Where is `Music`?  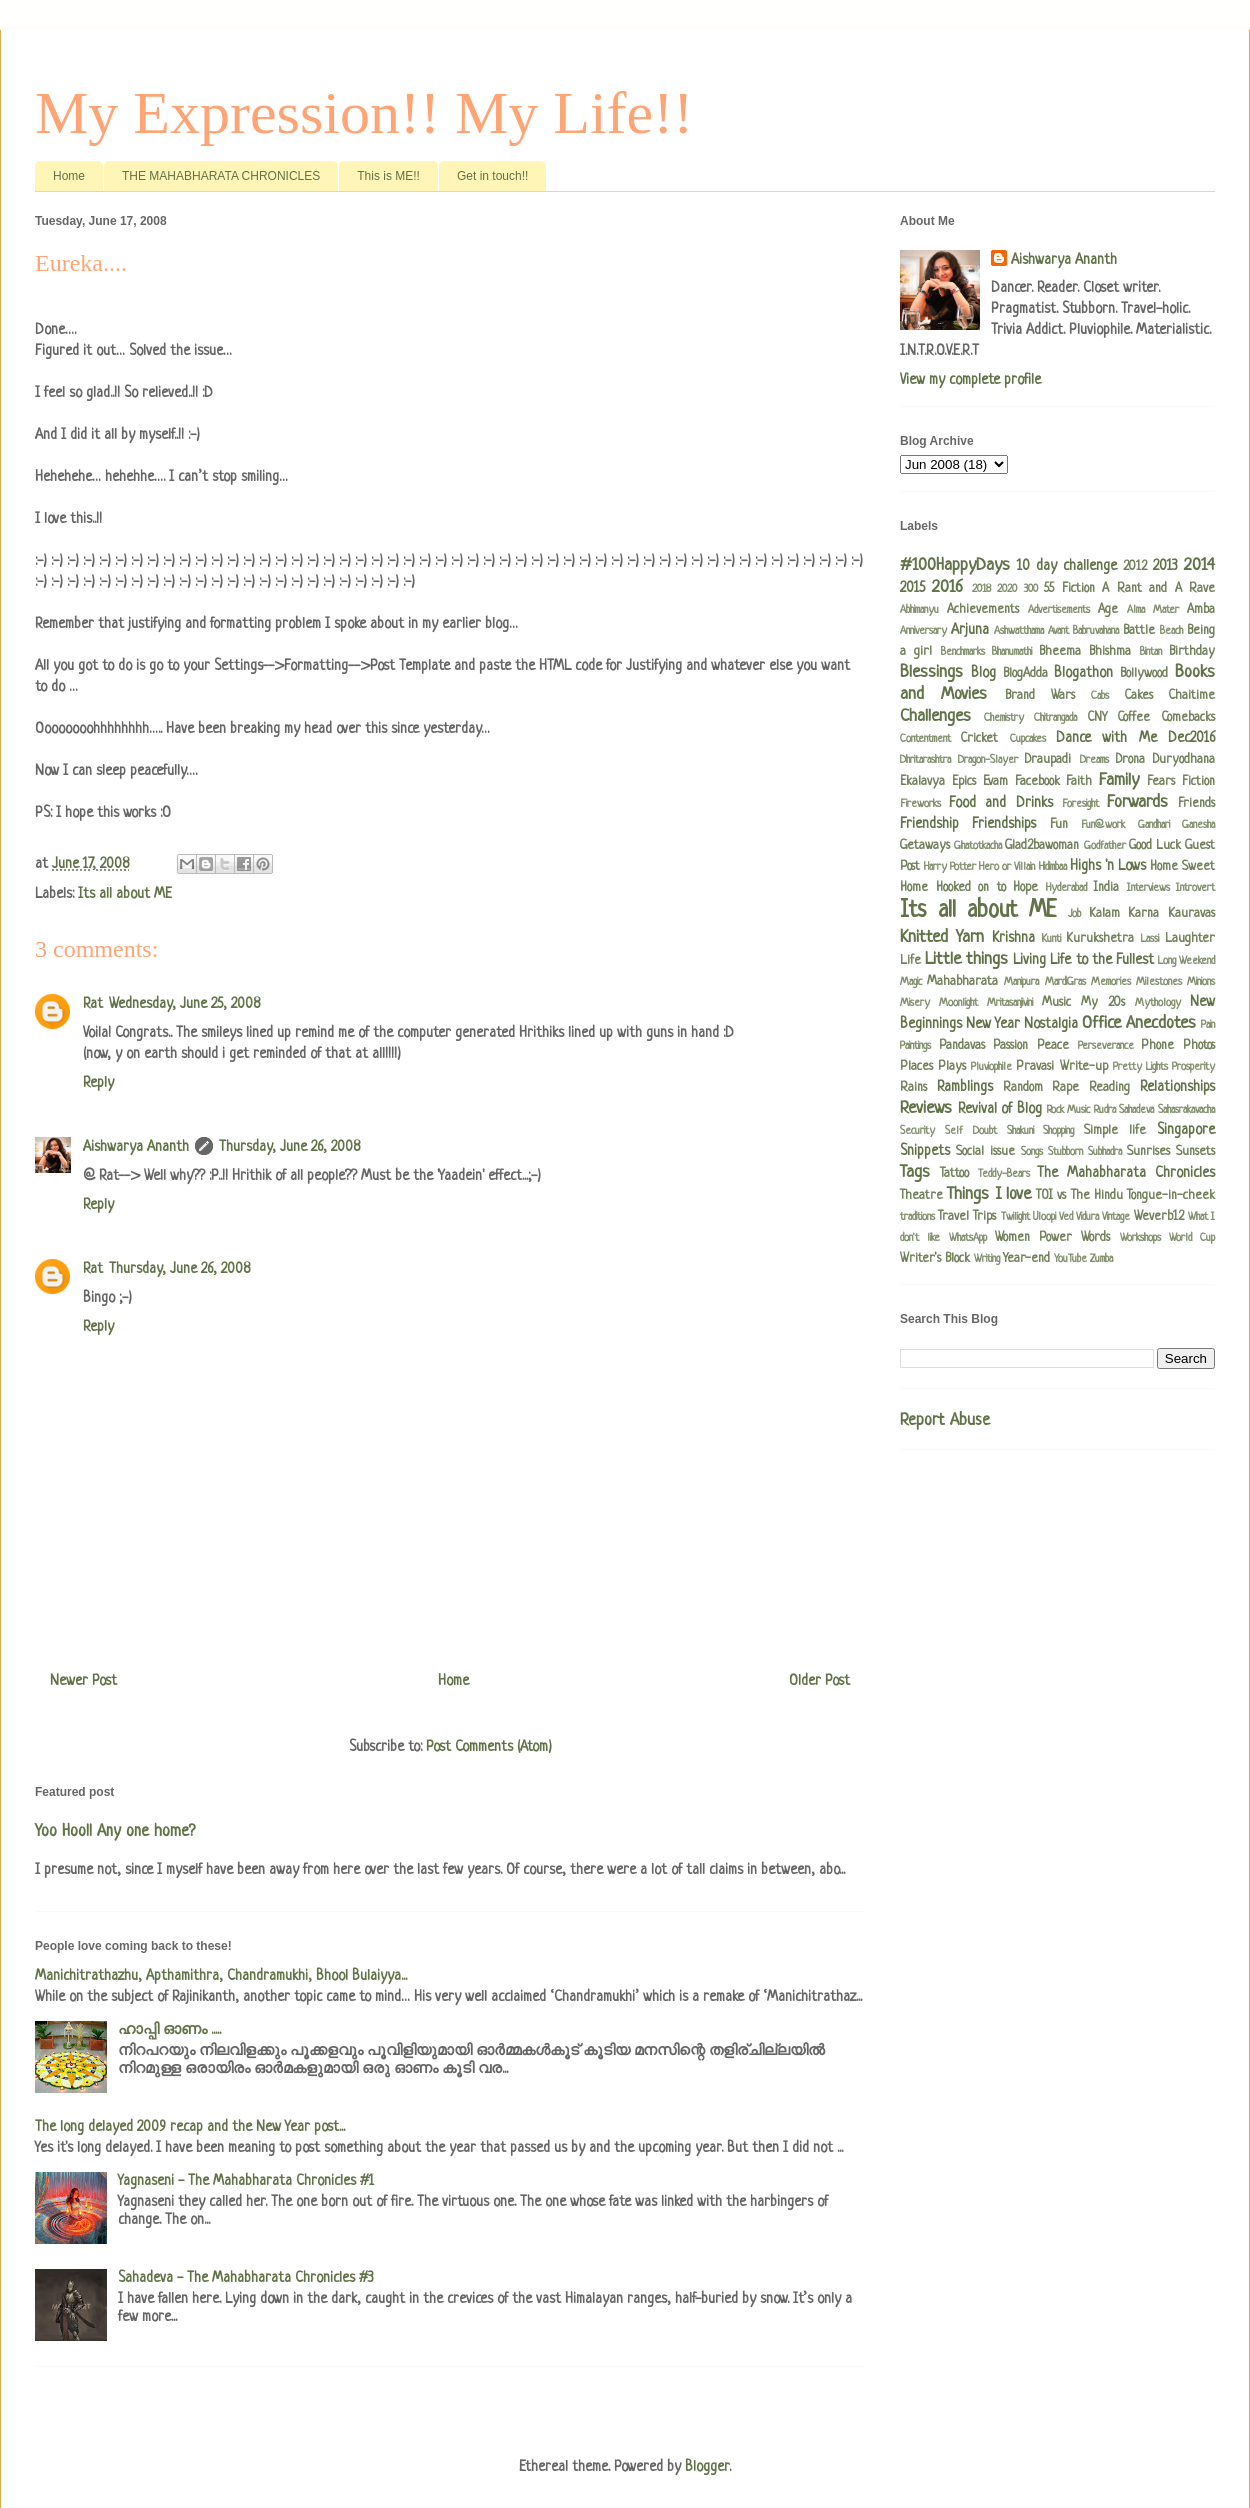 Music is located at coordinates (1056, 1003).